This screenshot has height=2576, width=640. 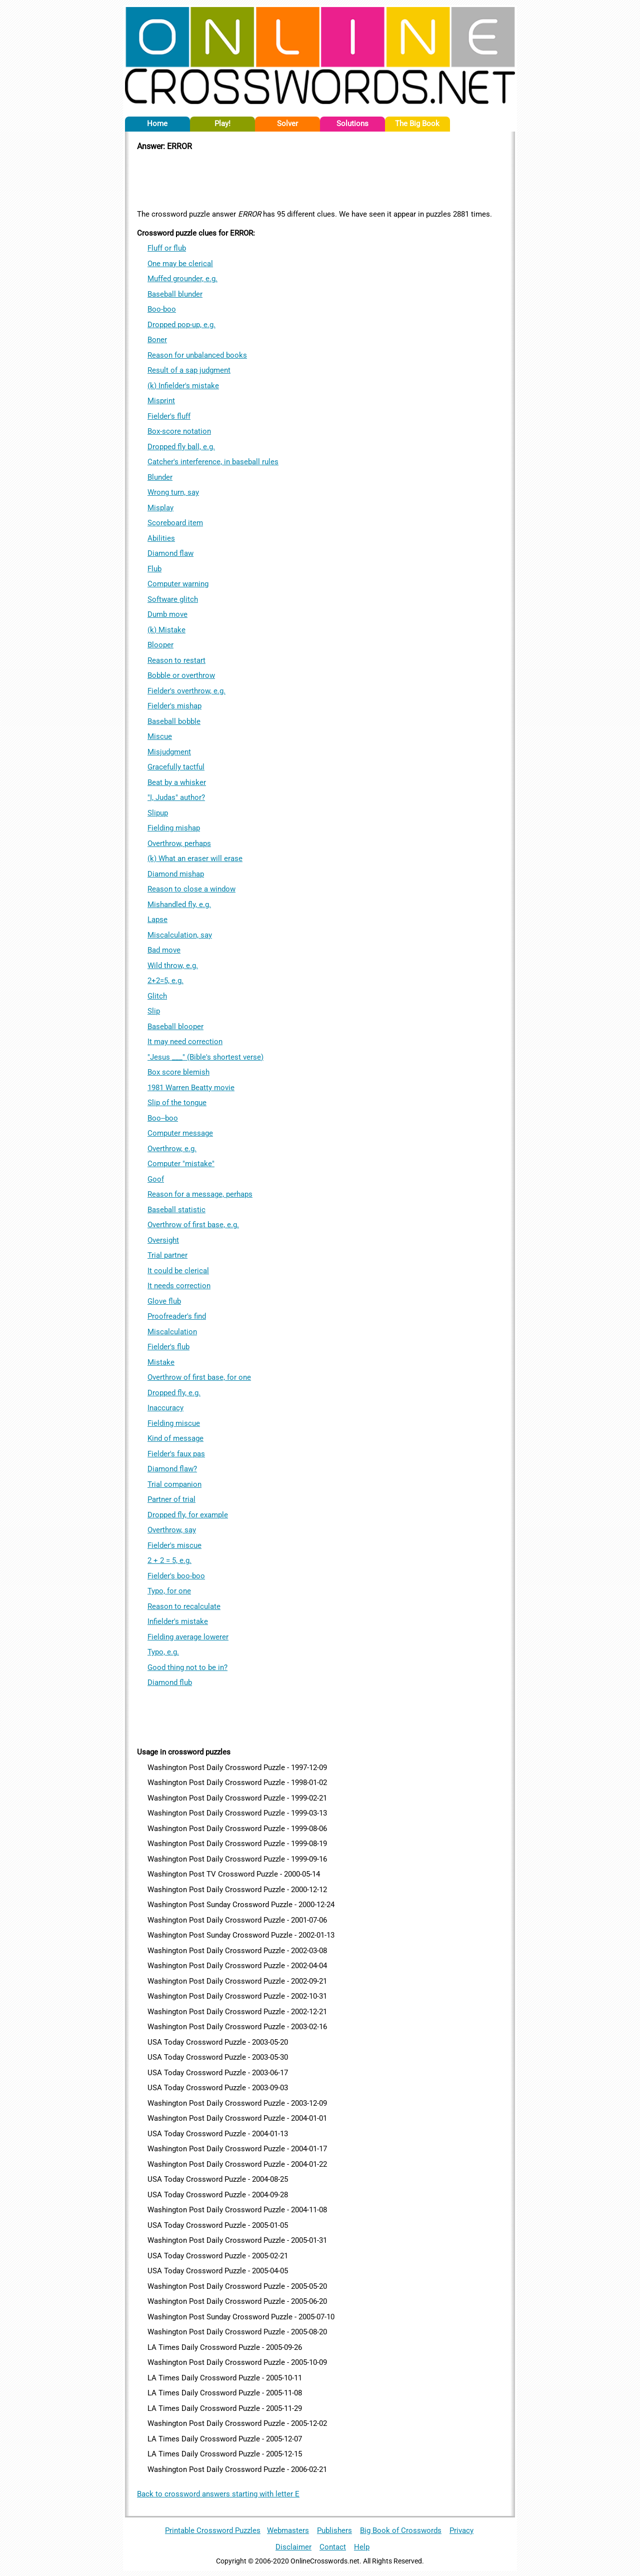 What do you see at coordinates (176, 1575) in the screenshot?
I see `Fielder's boo-boo` at bounding box center [176, 1575].